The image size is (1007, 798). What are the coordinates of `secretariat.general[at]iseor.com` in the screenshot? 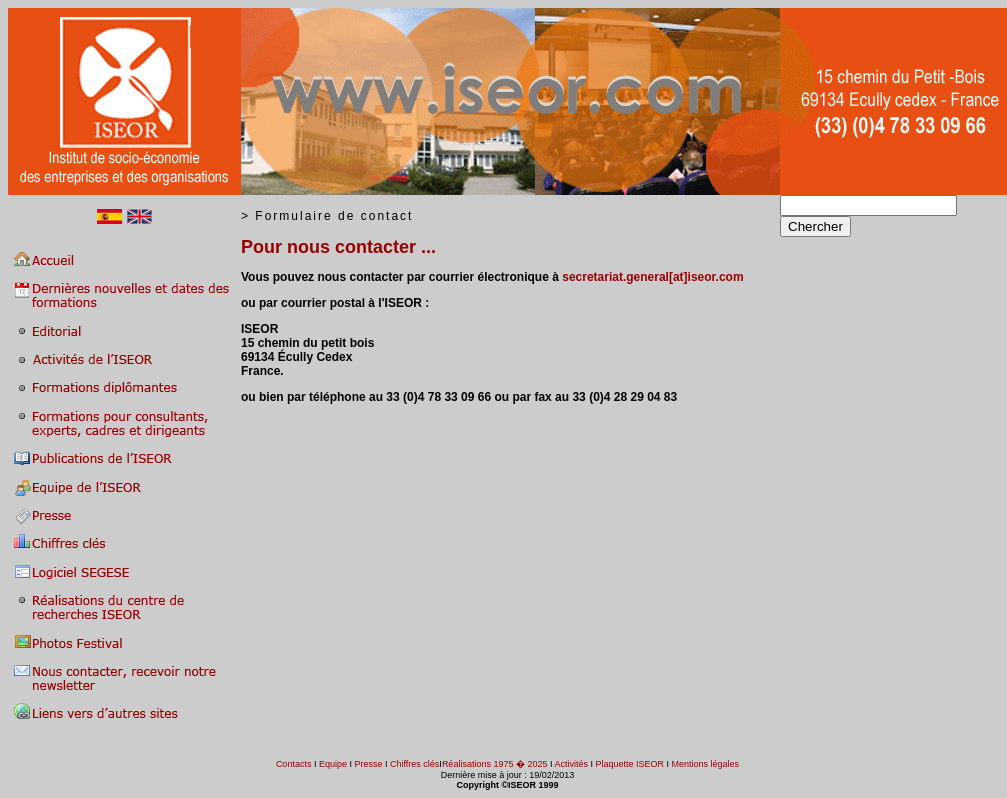 It's located at (652, 277).